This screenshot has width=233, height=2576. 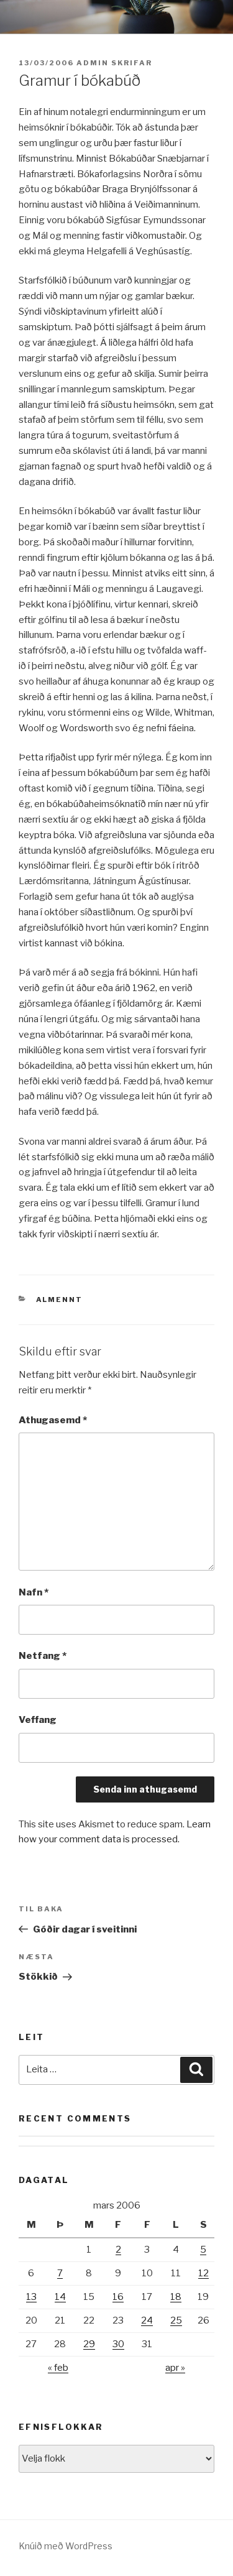 What do you see at coordinates (118, 2249) in the screenshot?
I see `2 [Færsla birt þann 2. March, 2006]` at bounding box center [118, 2249].